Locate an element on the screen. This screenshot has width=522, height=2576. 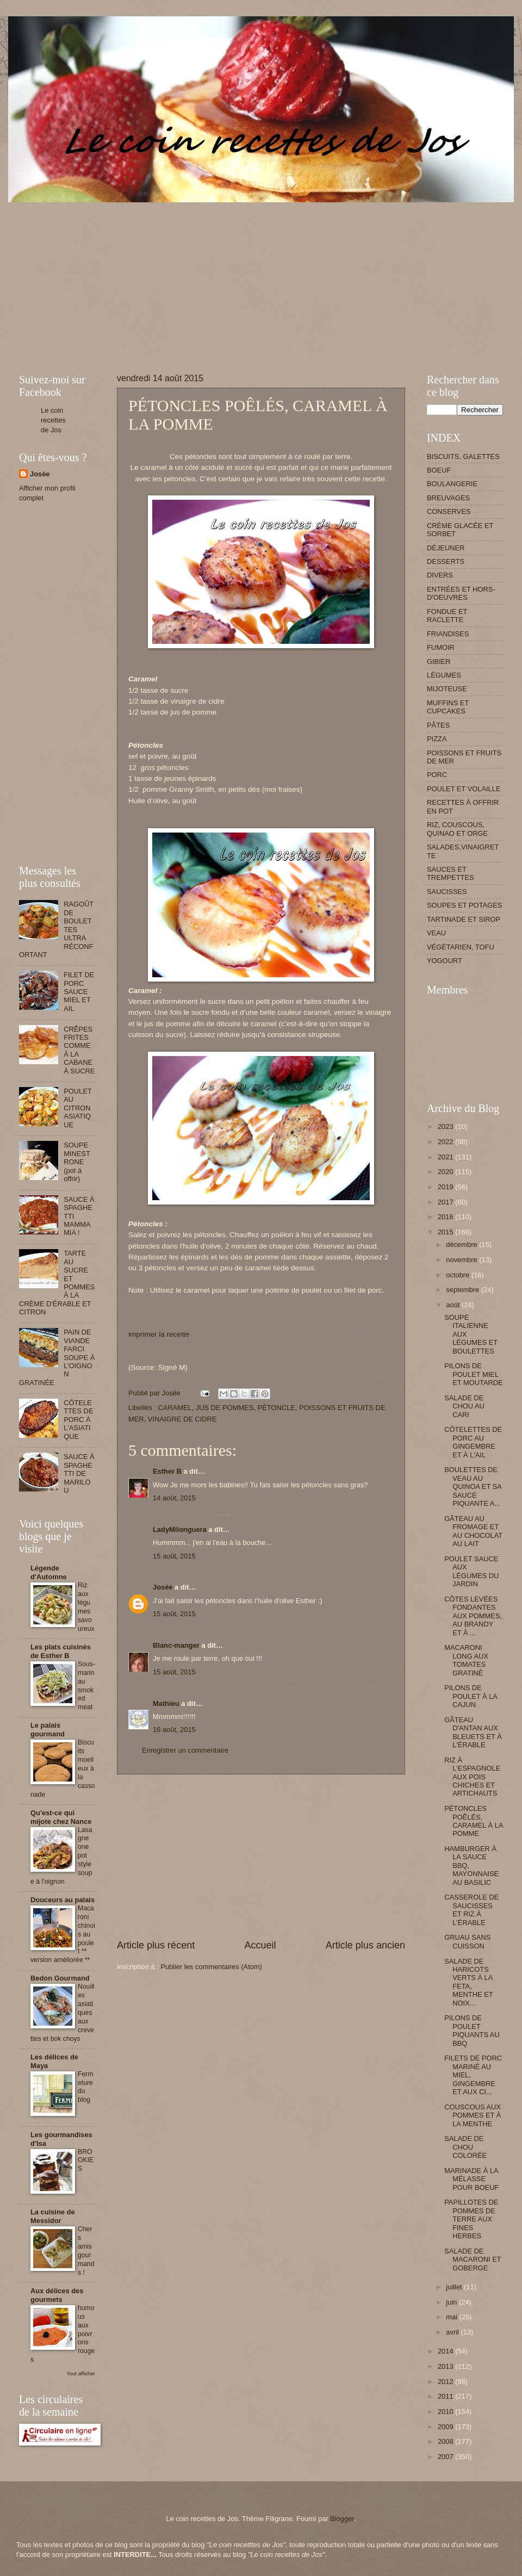
Enregistrer un commentaire is located at coordinates (185, 1750).